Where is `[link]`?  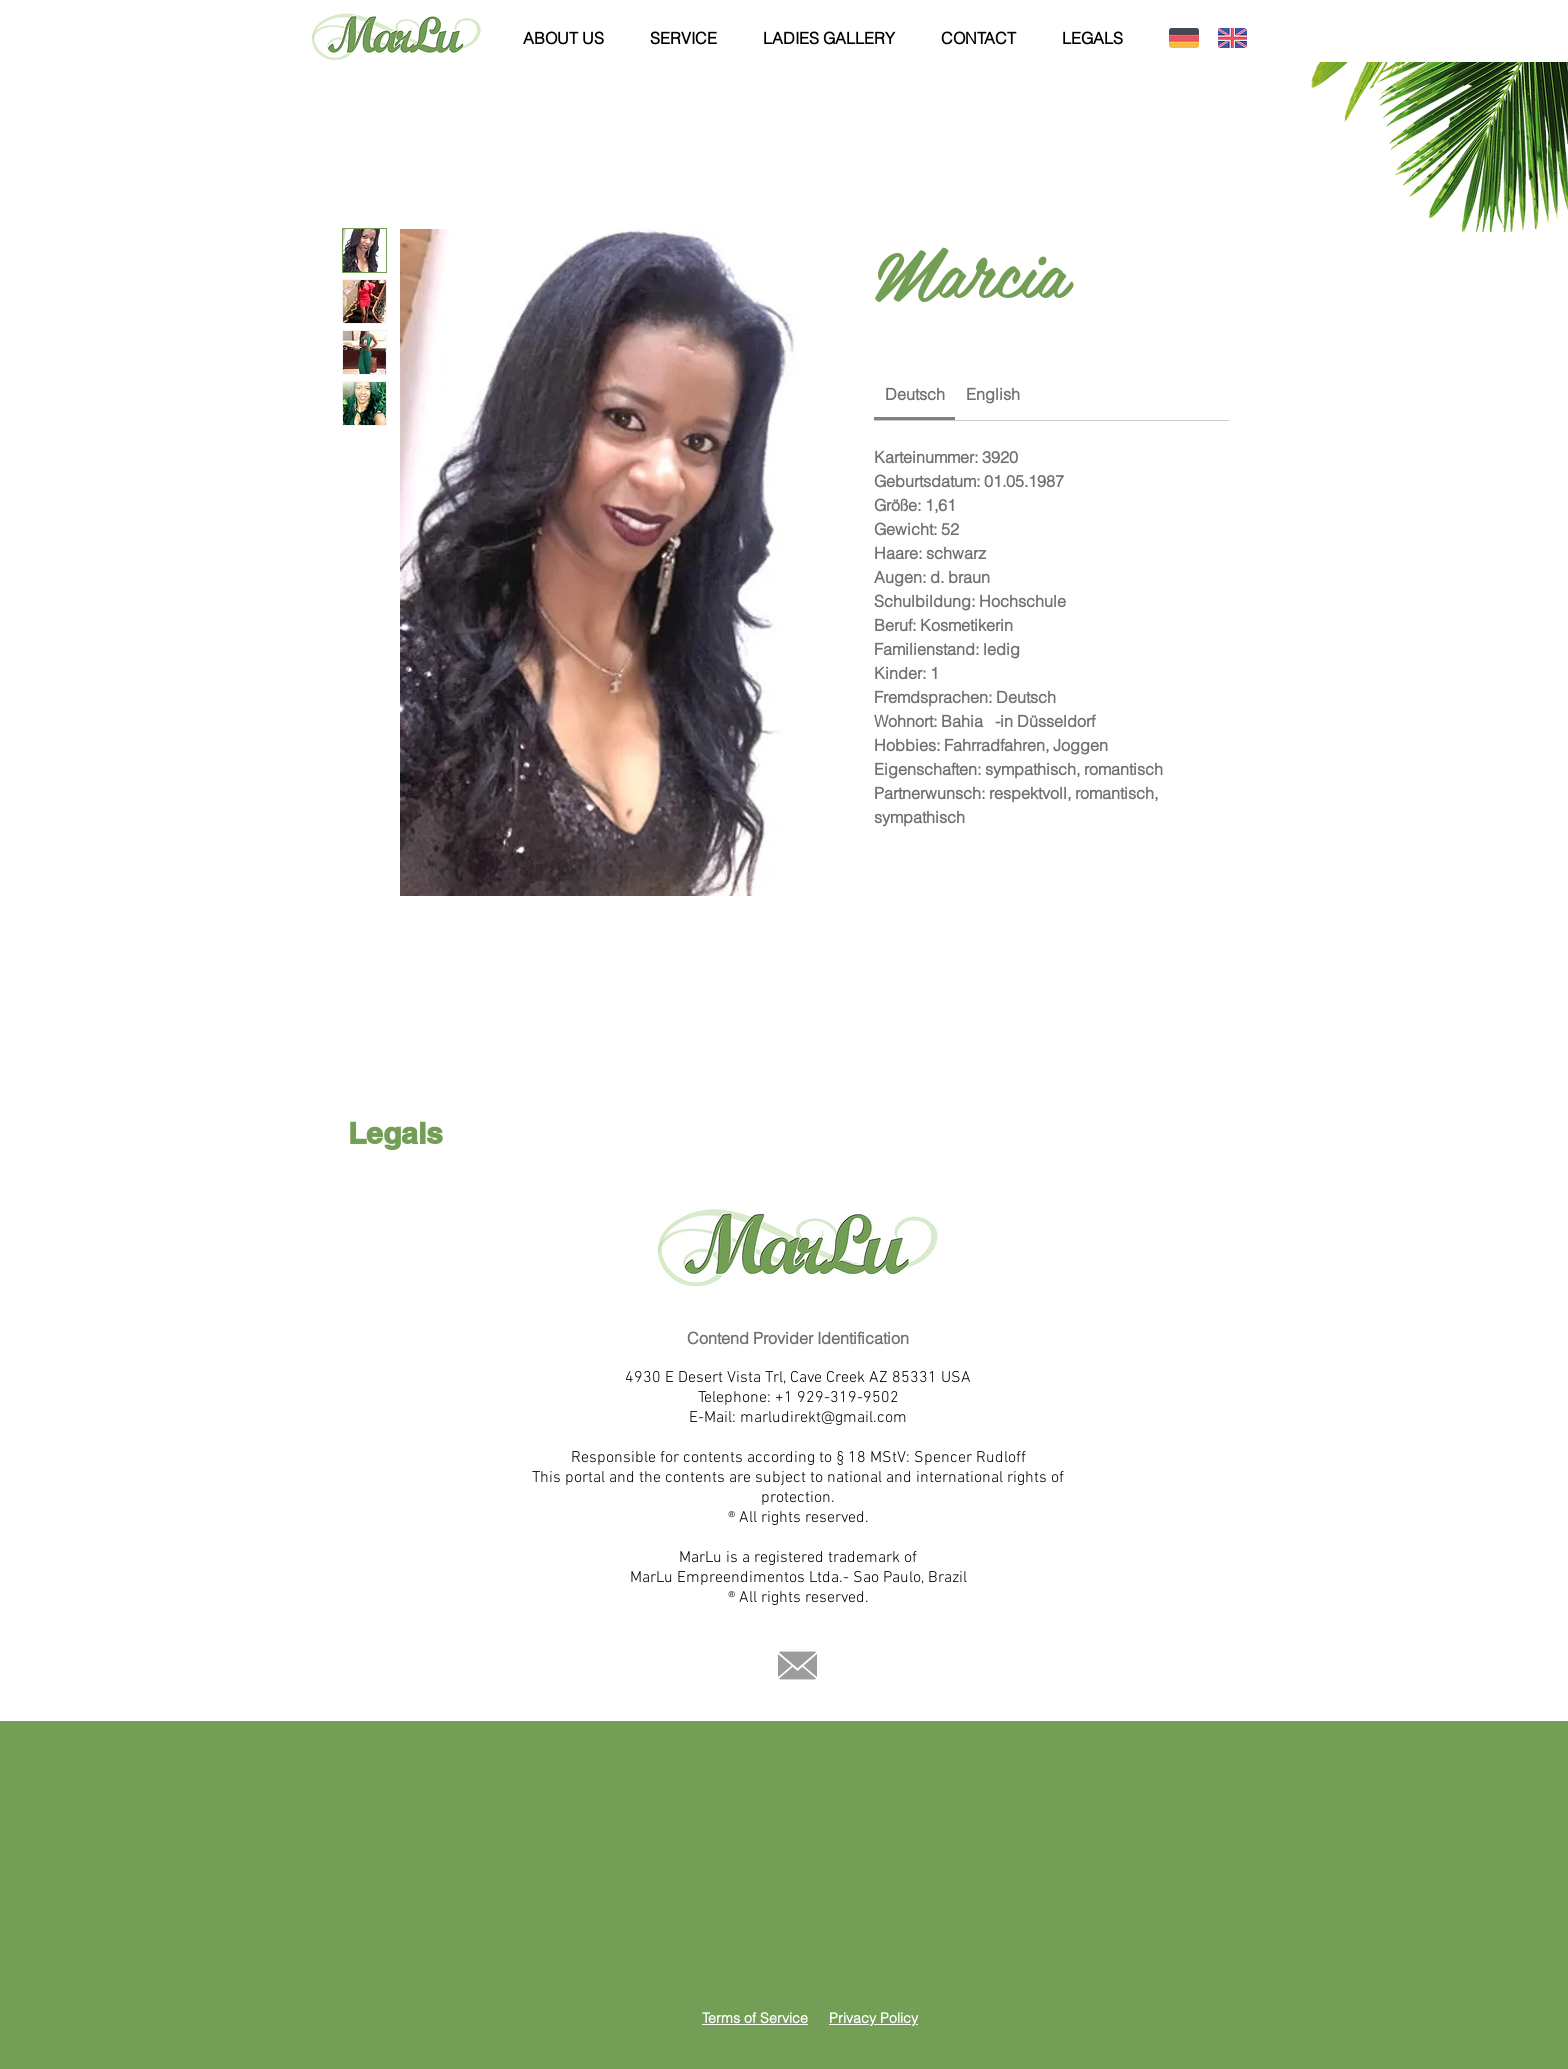 [link] is located at coordinates (915, 394).